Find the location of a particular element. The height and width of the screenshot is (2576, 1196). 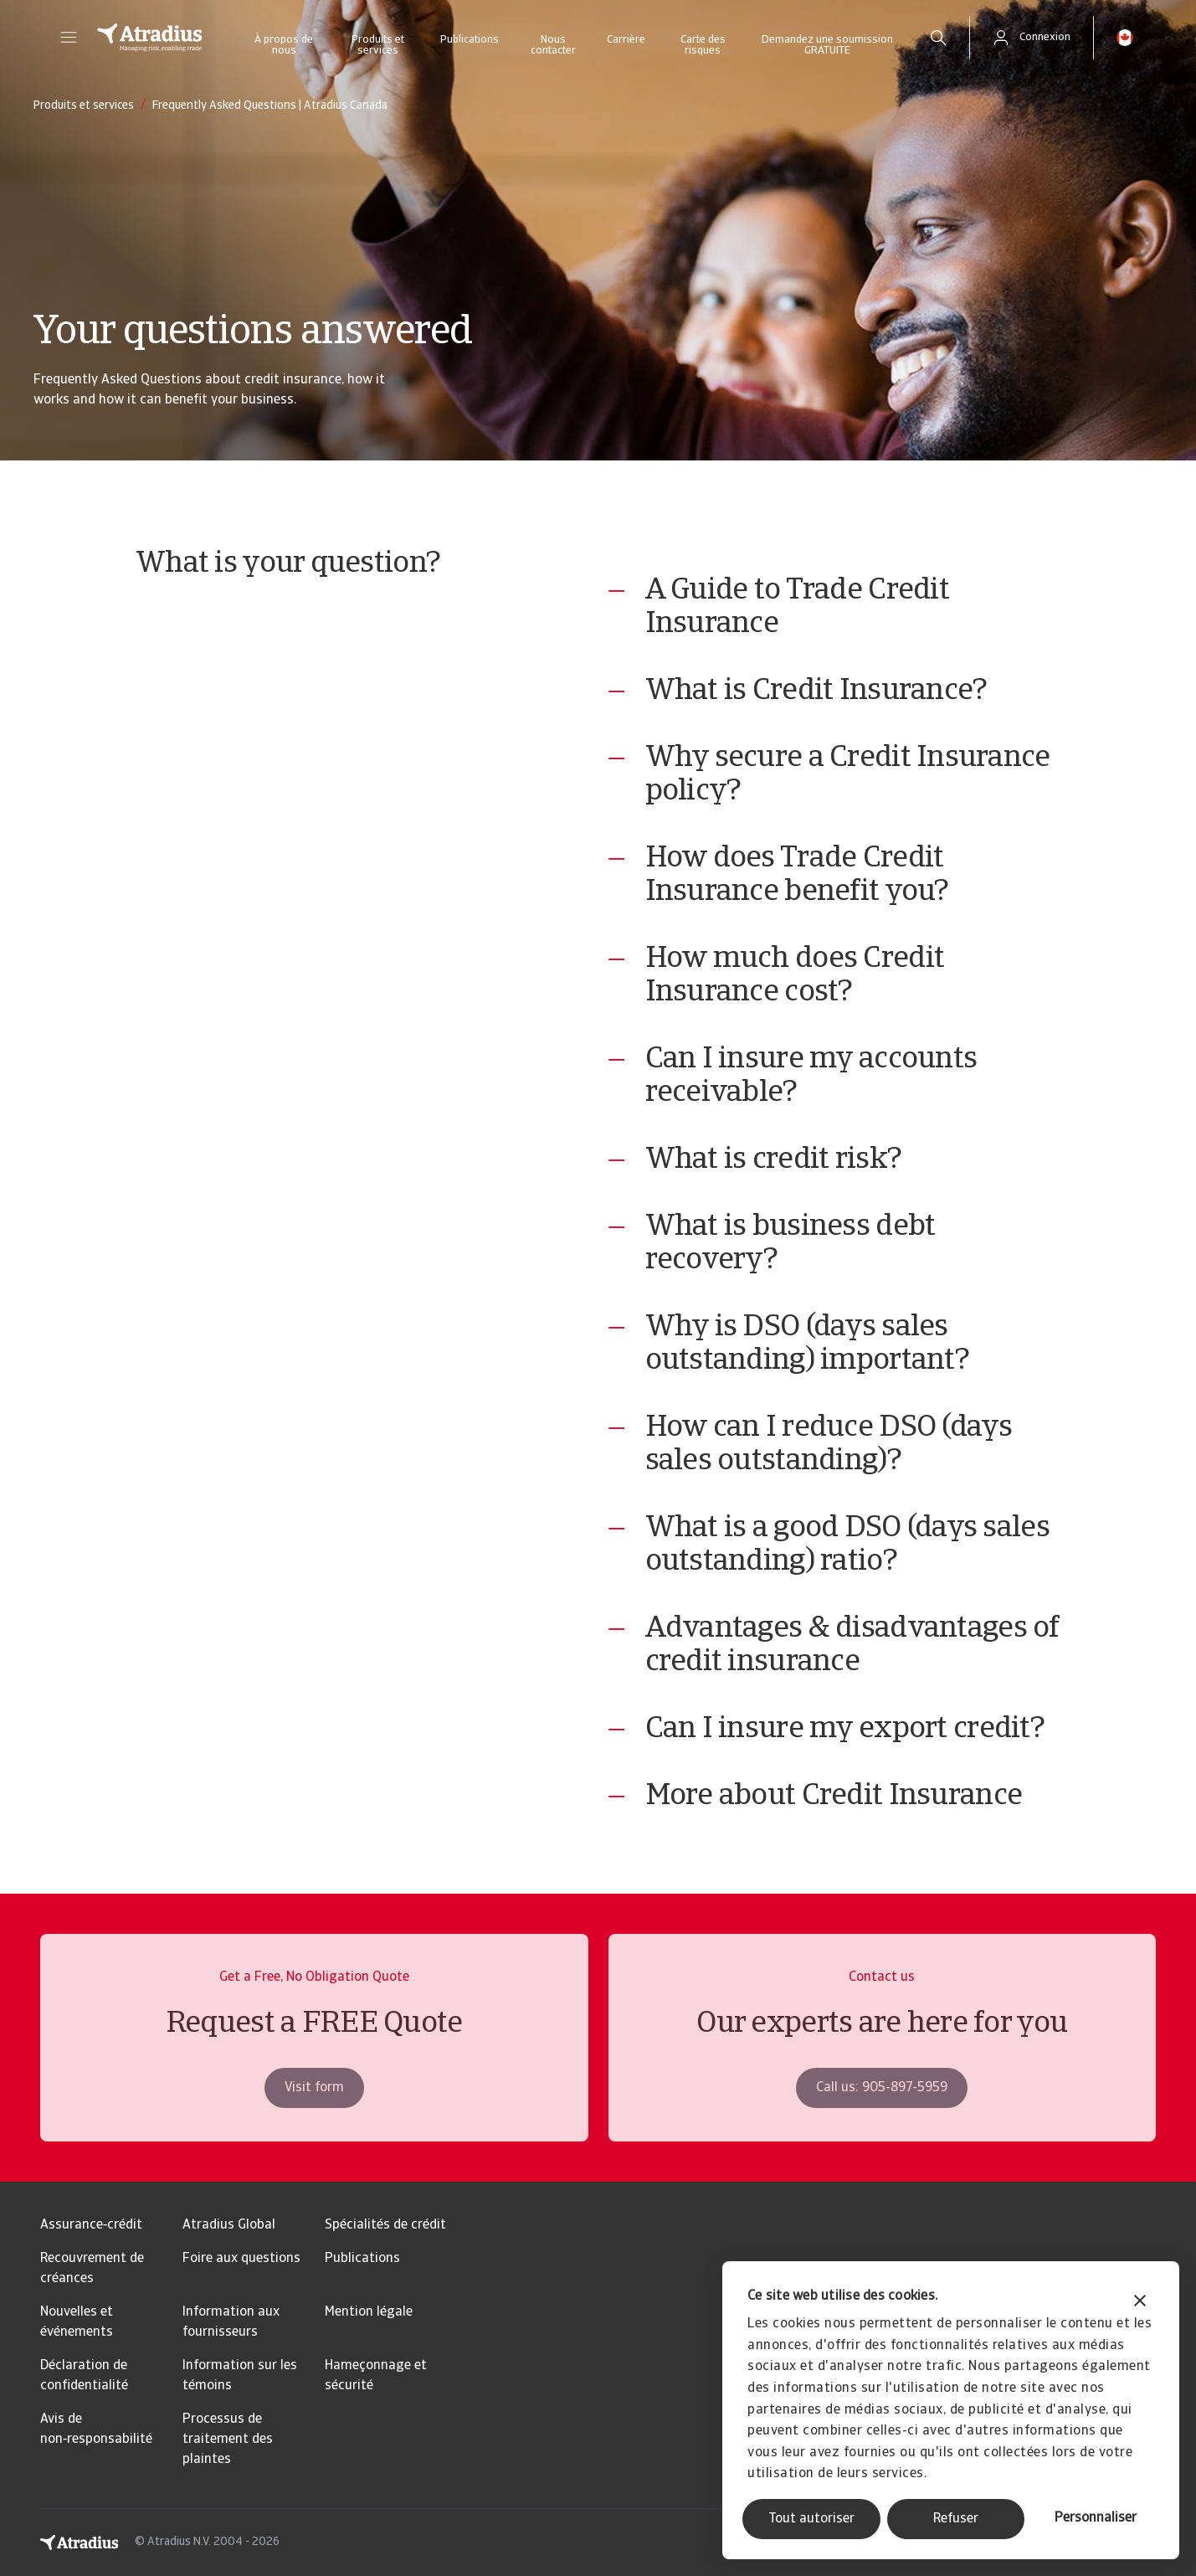

Demandez une soumission GRATUITE is located at coordinates (827, 45).